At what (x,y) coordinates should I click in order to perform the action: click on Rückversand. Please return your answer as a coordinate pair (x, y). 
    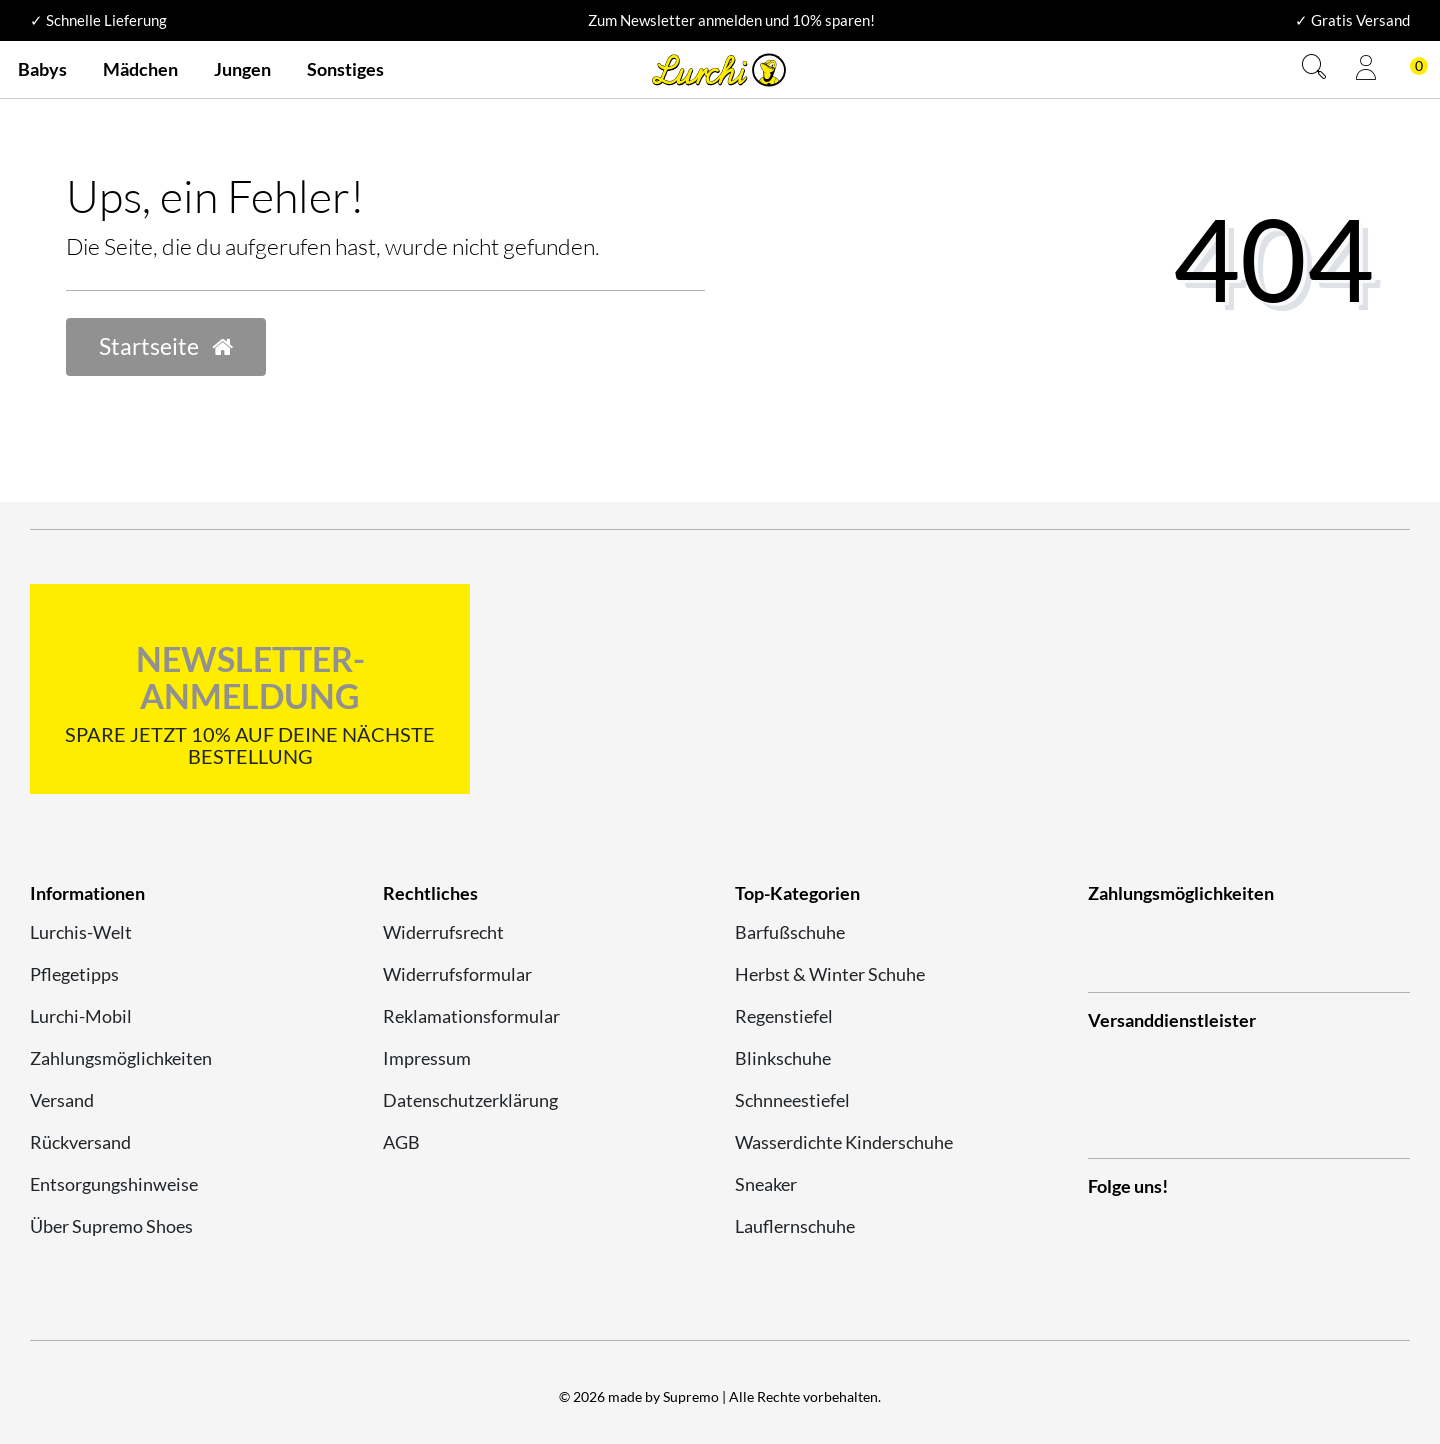
    Looking at the image, I should click on (80, 1142).